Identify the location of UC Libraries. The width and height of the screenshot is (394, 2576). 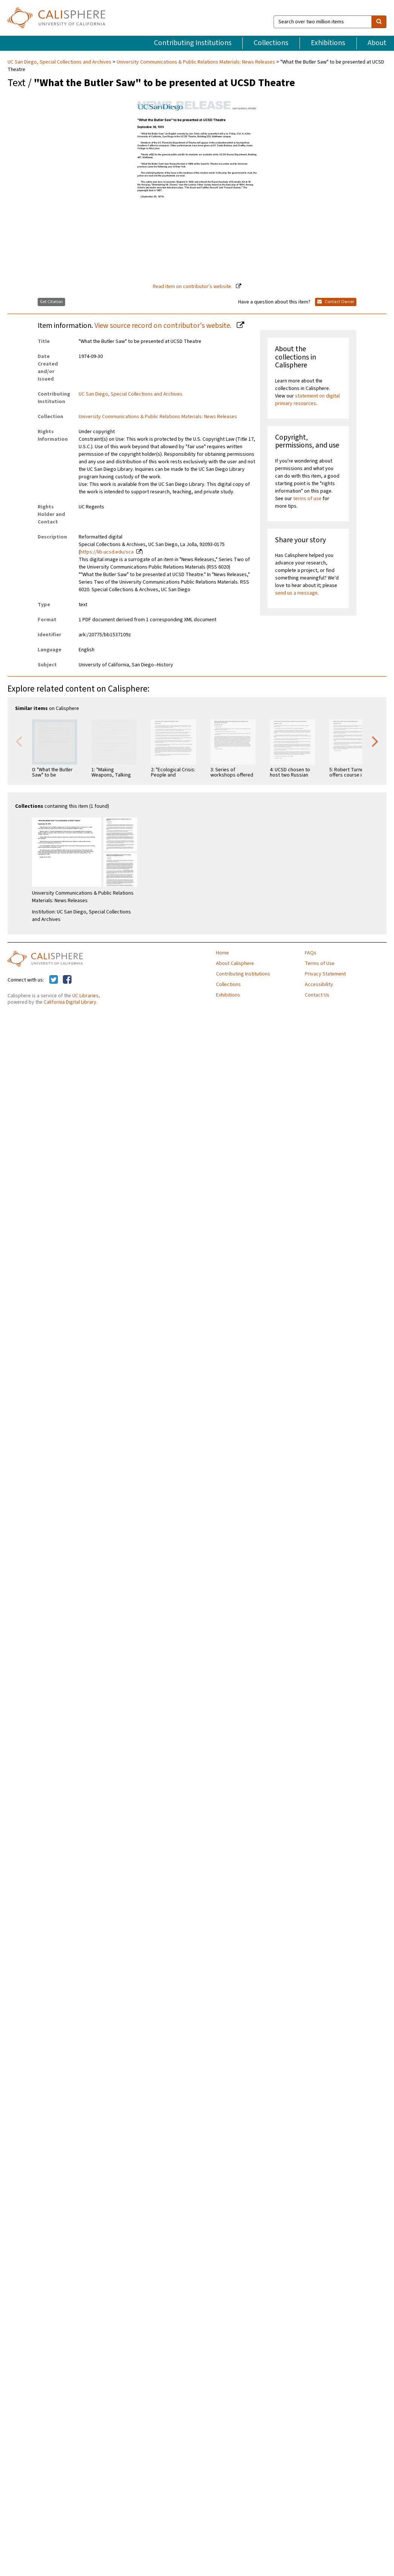
(85, 996).